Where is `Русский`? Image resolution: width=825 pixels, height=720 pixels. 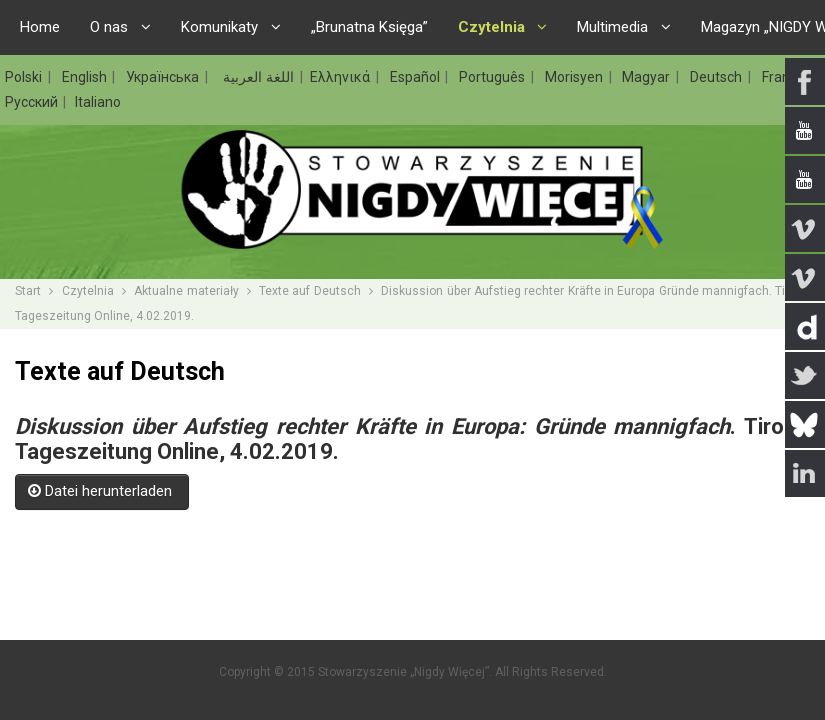
Русский is located at coordinates (33, 102).